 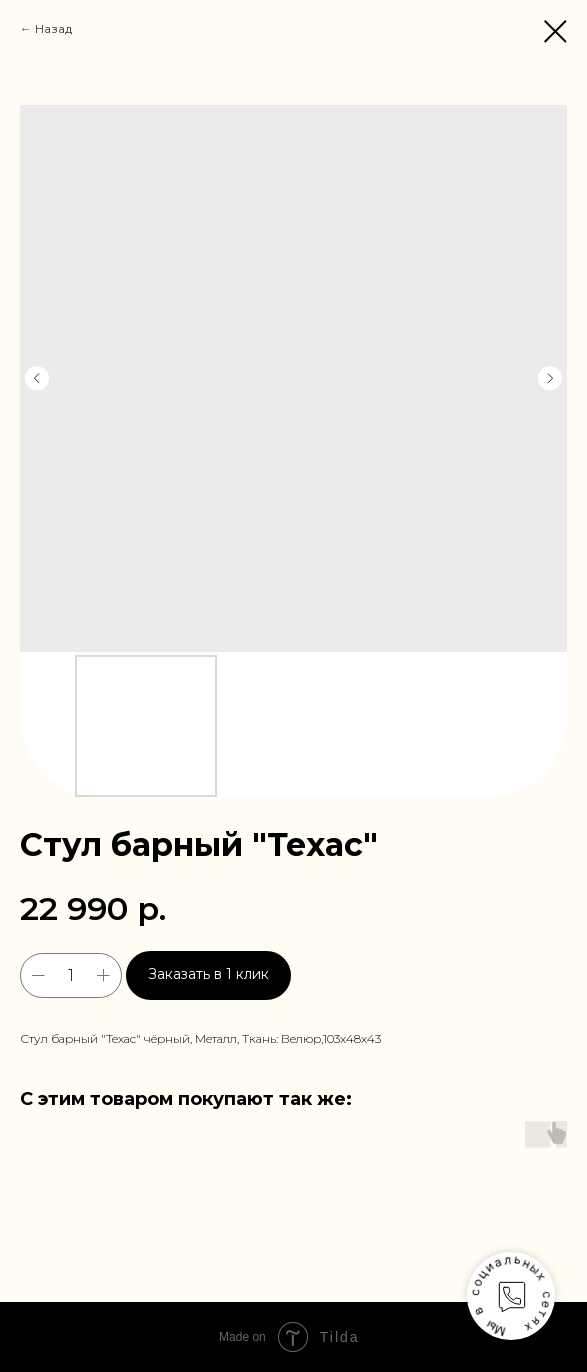 What do you see at coordinates (53, 28) in the screenshot?
I see `Назад` at bounding box center [53, 28].